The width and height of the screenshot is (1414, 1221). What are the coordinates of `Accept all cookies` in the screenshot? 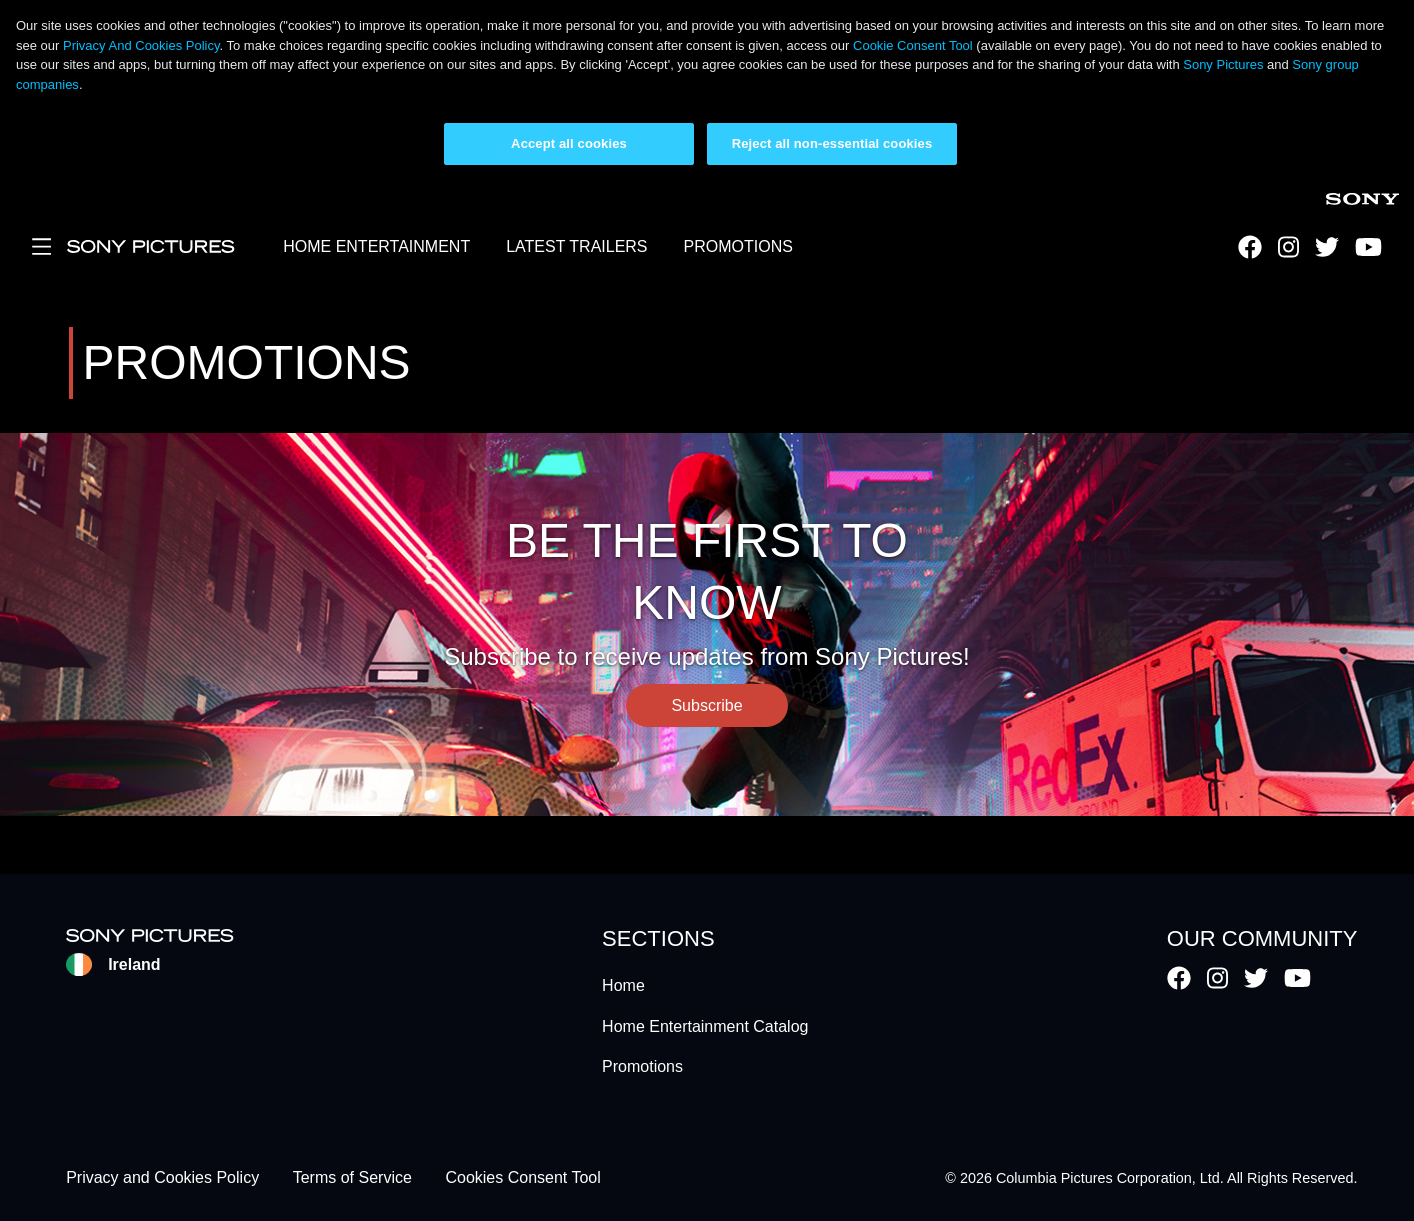 It's located at (569, 143).